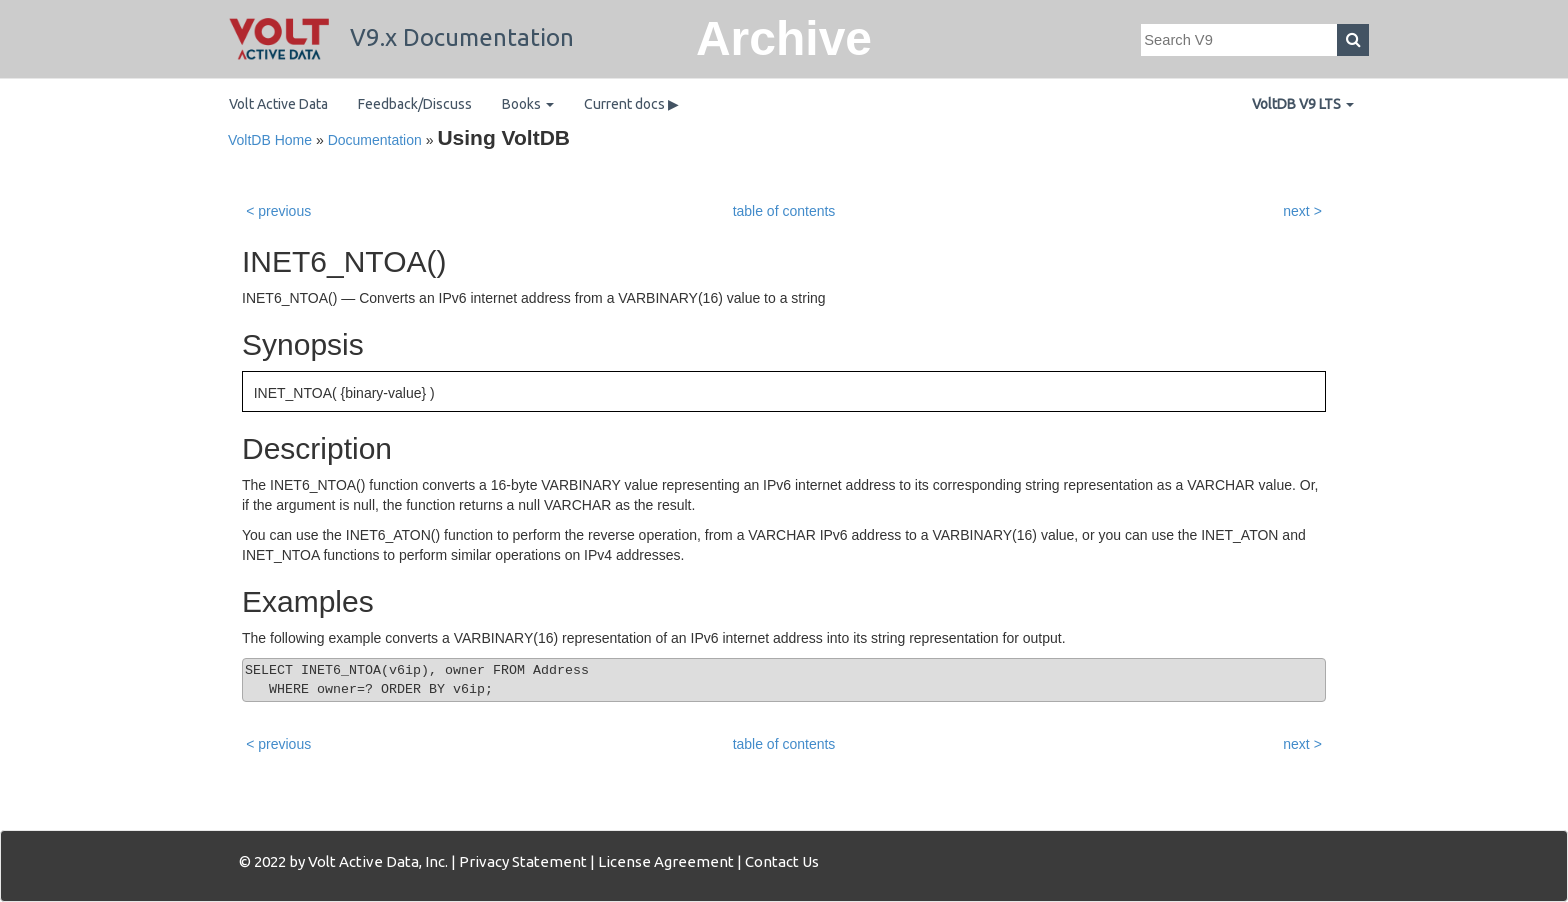 The height and width of the screenshot is (902, 1568). What do you see at coordinates (1302, 211) in the screenshot?
I see `next >` at bounding box center [1302, 211].